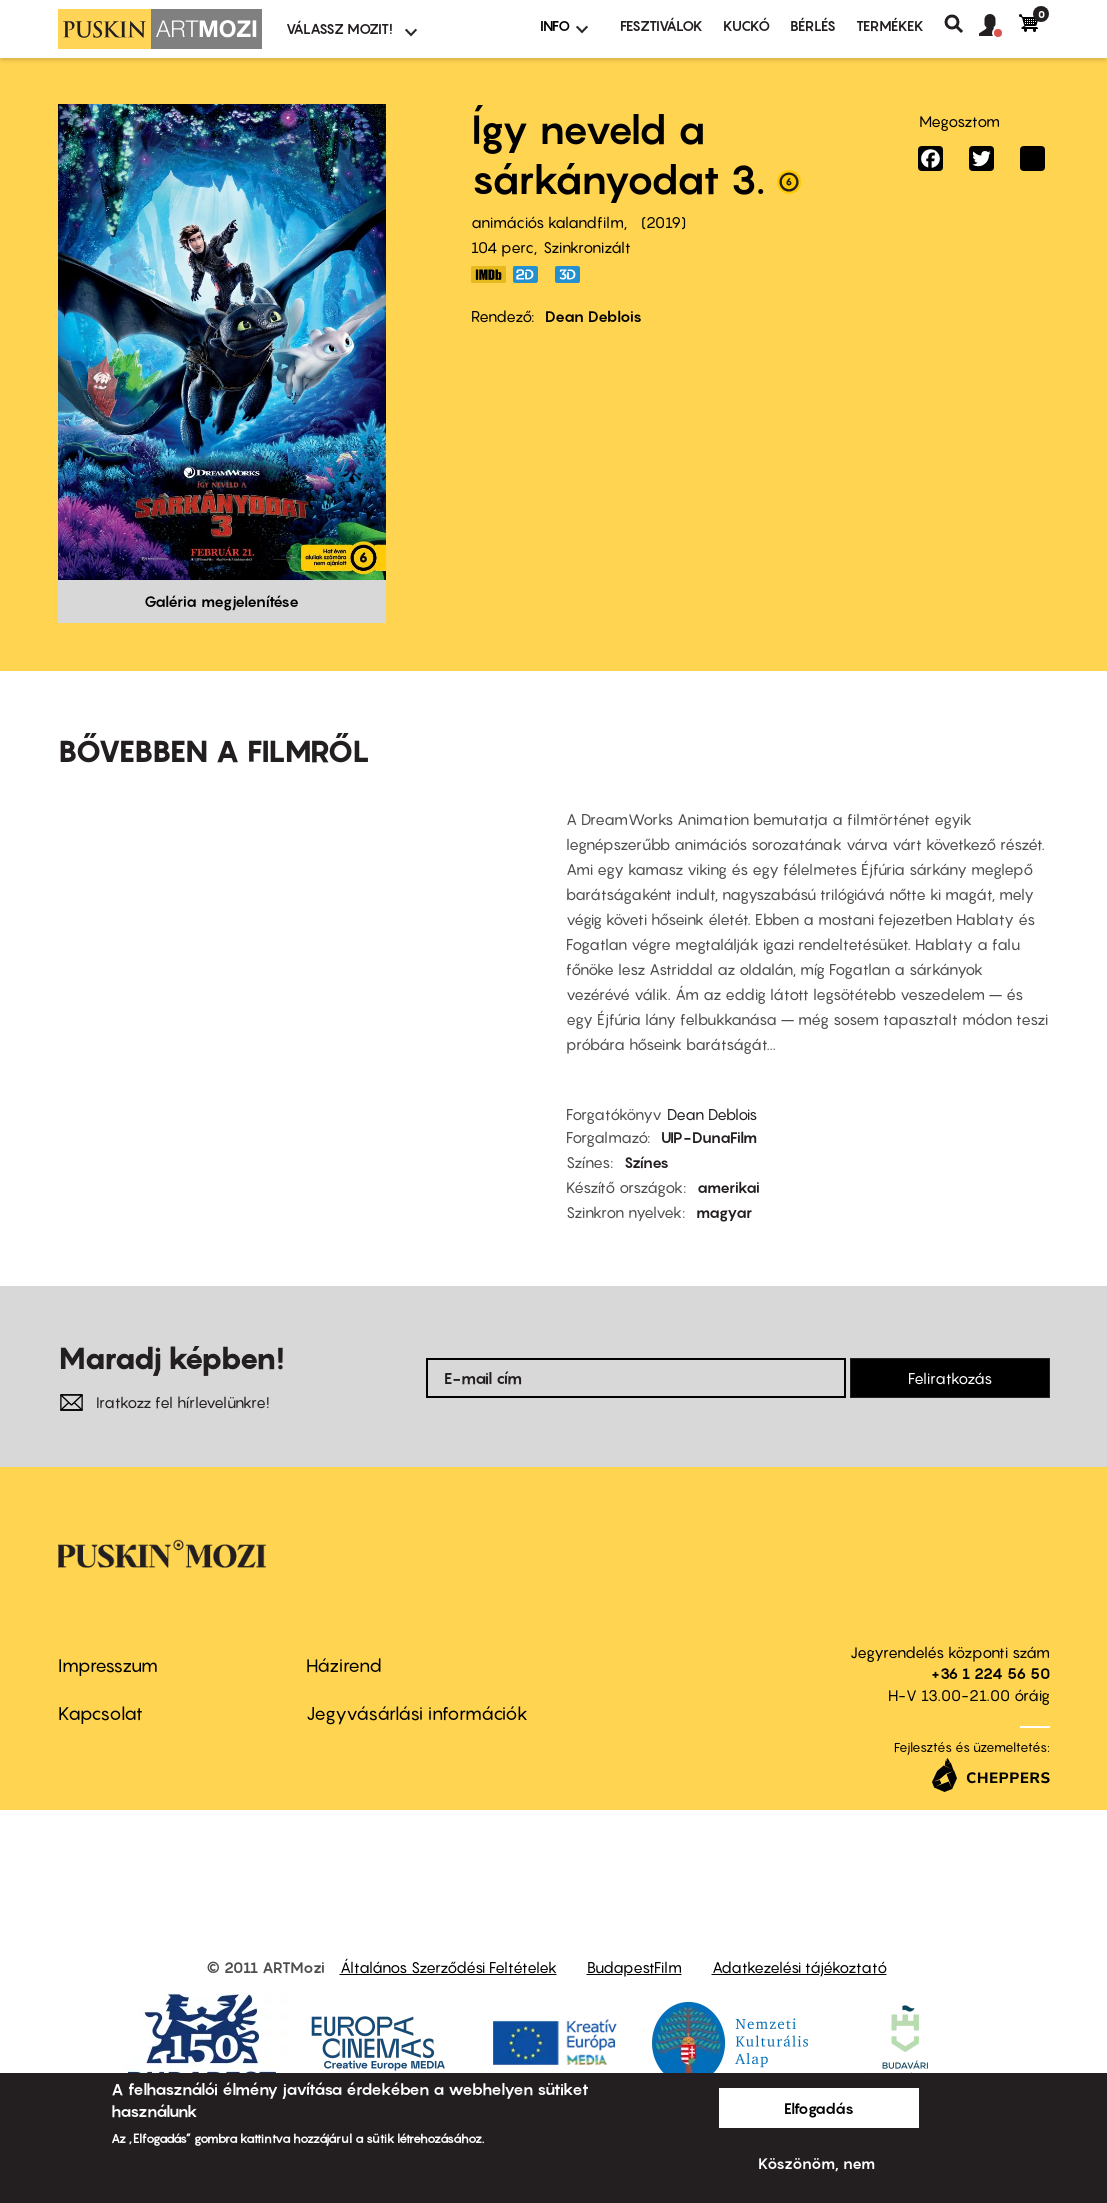 This screenshot has width=1107, height=2203. Describe the element at coordinates (587, 247) in the screenshot. I see `Szinkronizált` at that location.